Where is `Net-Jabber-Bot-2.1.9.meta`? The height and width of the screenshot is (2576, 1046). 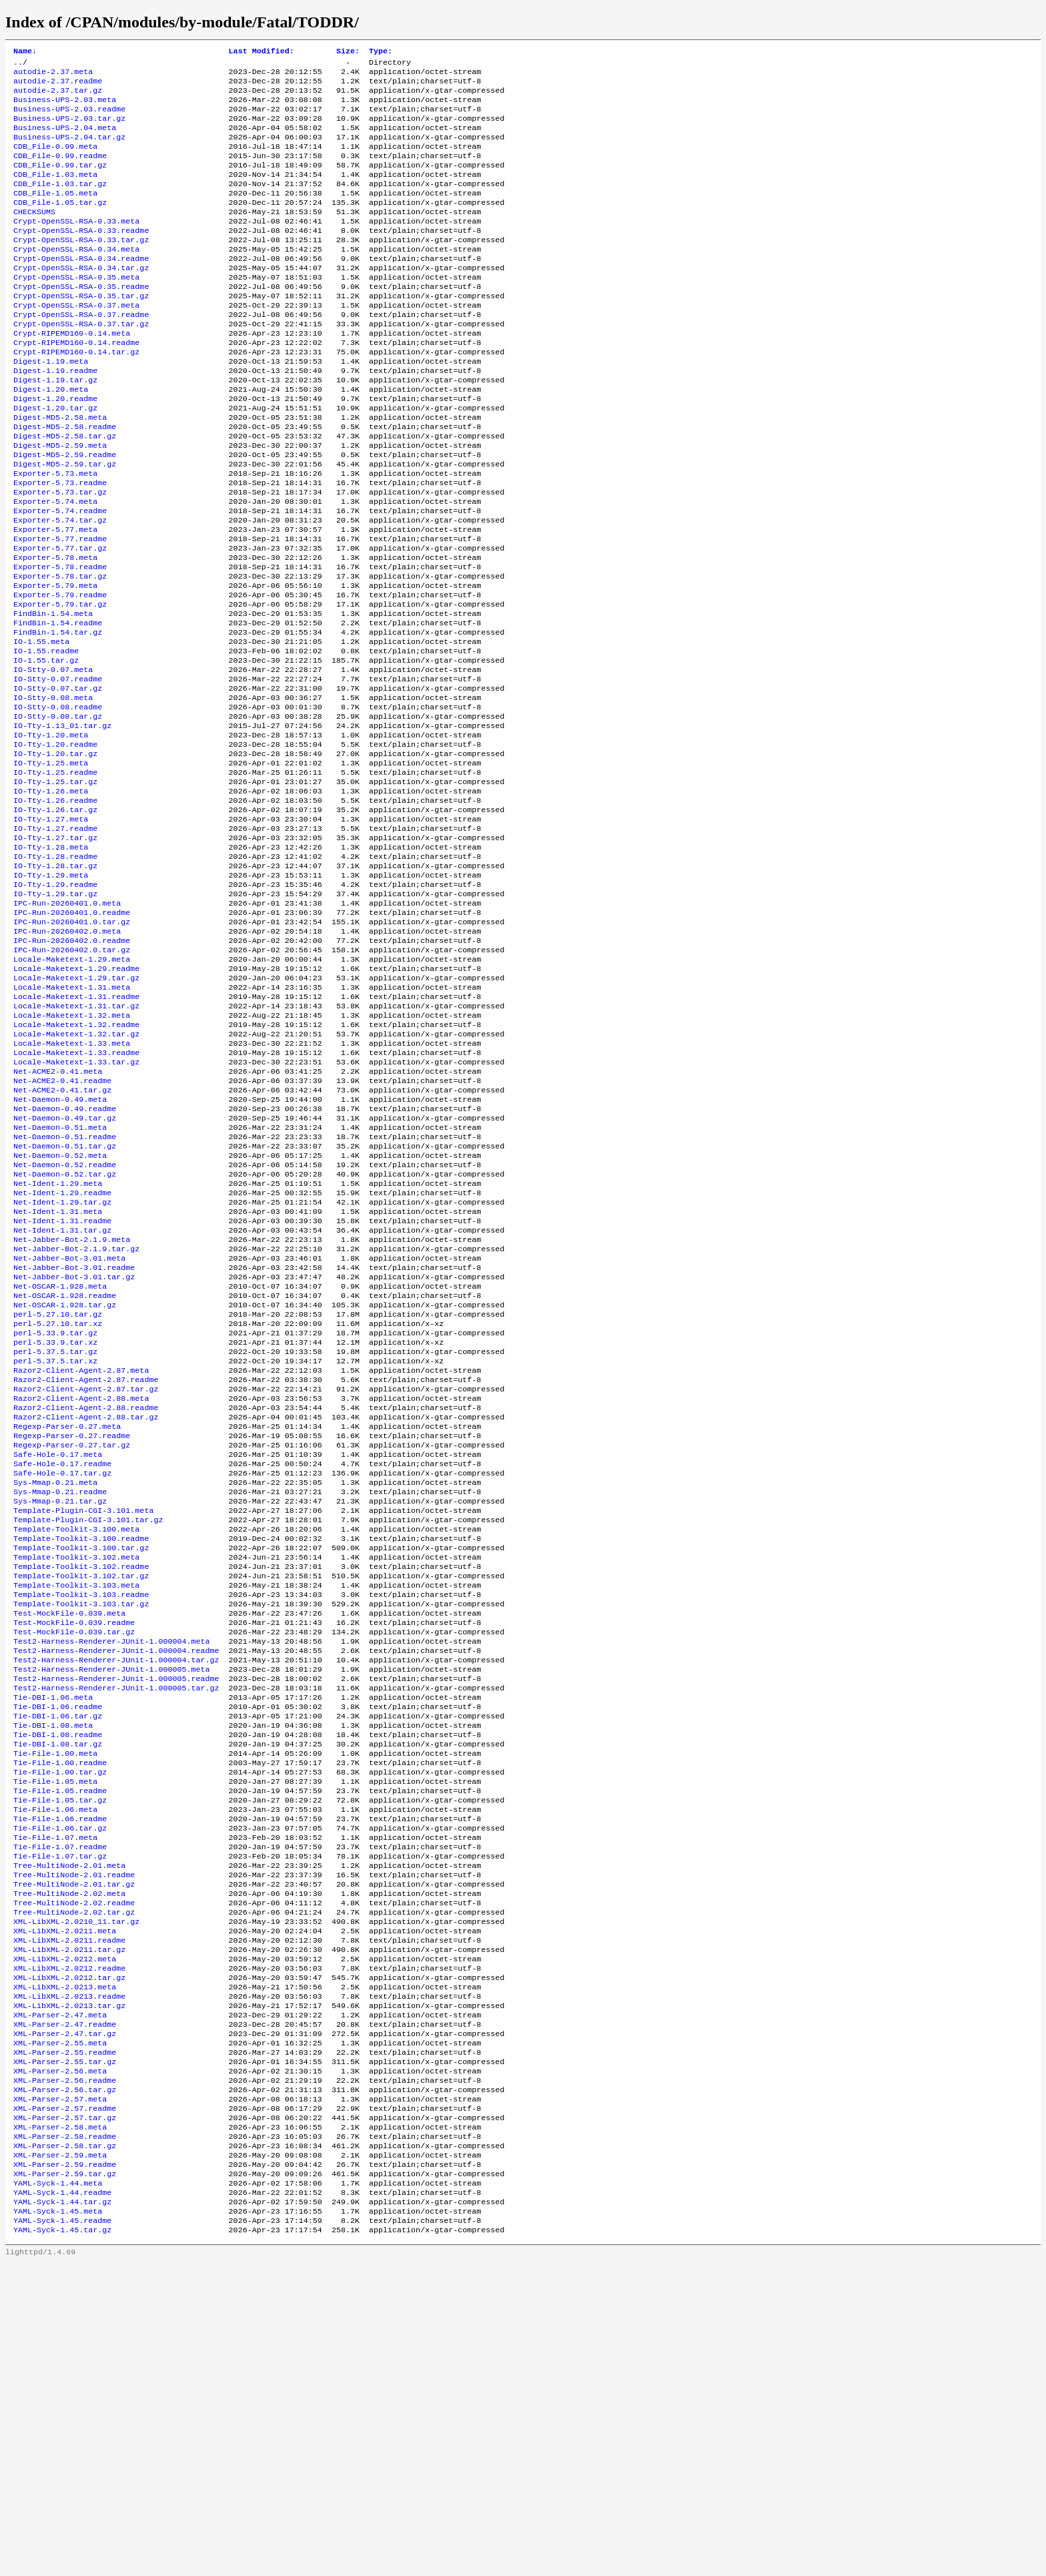
Net-Jabber-Bot-2.1.9.meta is located at coordinates (71, 1410).